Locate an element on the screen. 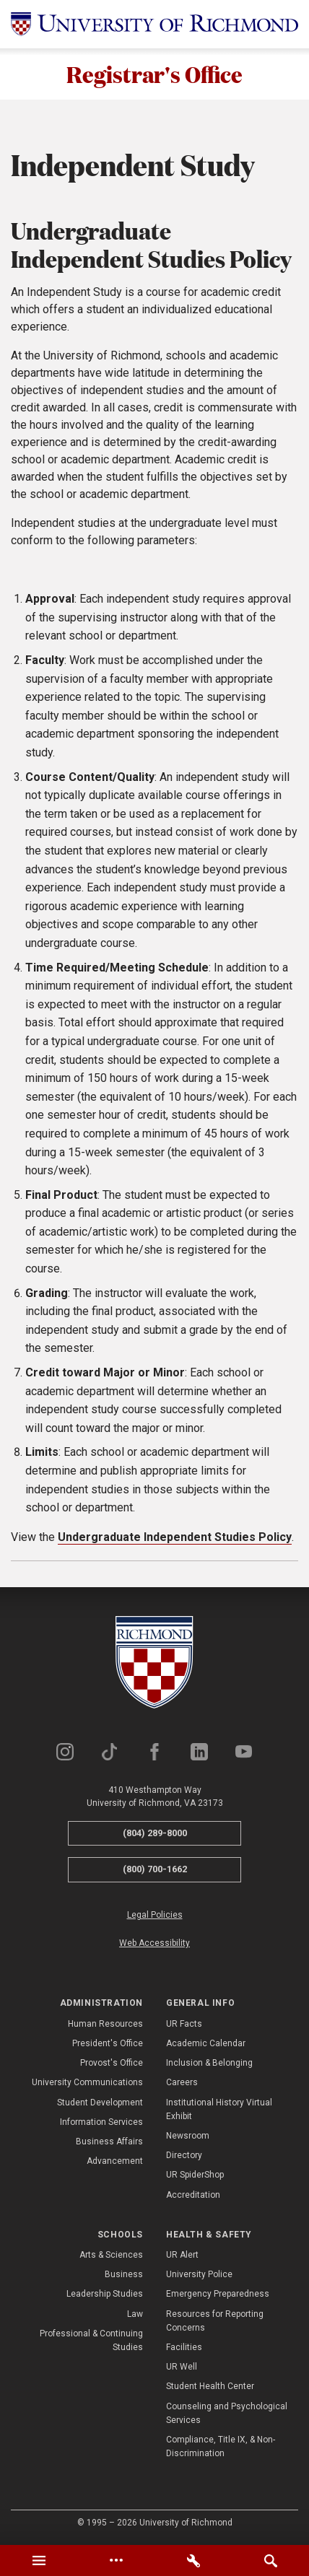 This screenshot has width=309, height=2576. Careers is located at coordinates (182, 2083).